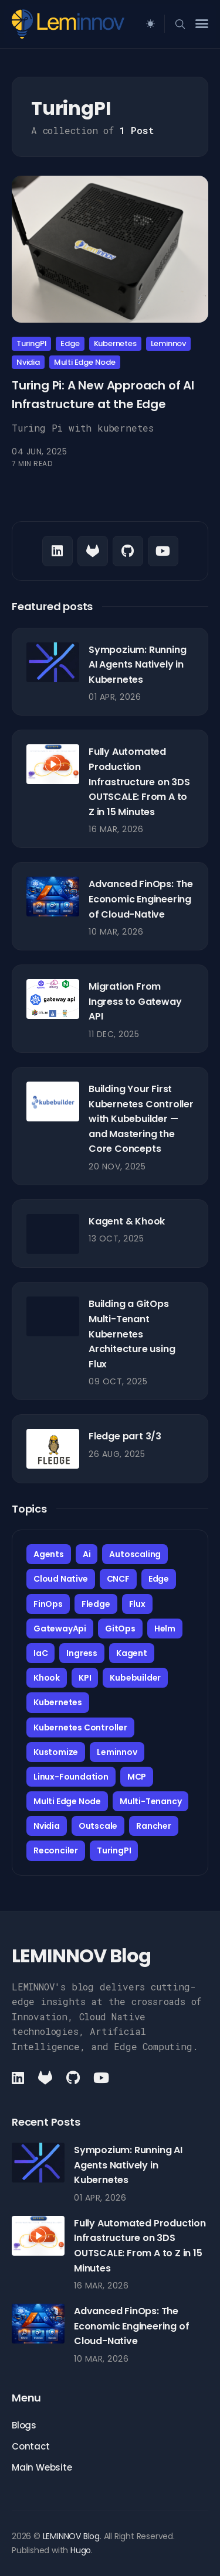 The height and width of the screenshot is (2576, 220). Describe the element at coordinates (60, 1579) in the screenshot. I see `Cloud Native` at that location.